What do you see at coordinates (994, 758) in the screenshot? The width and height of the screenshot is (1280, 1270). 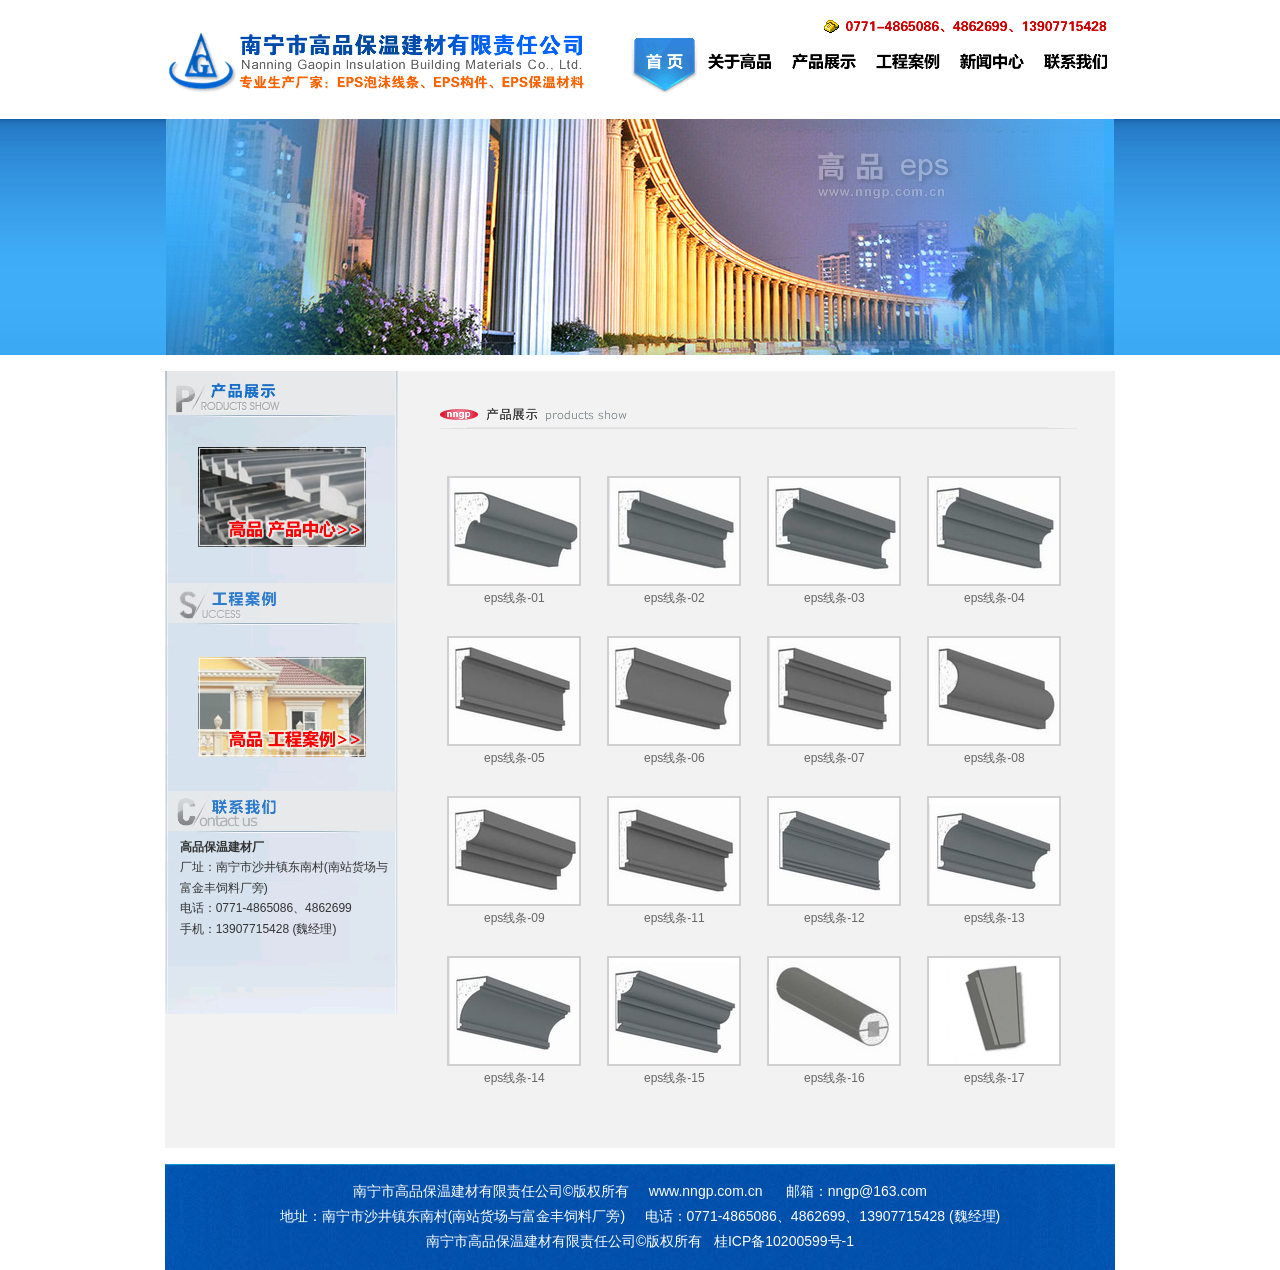 I see `eps线条-08` at bounding box center [994, 758].